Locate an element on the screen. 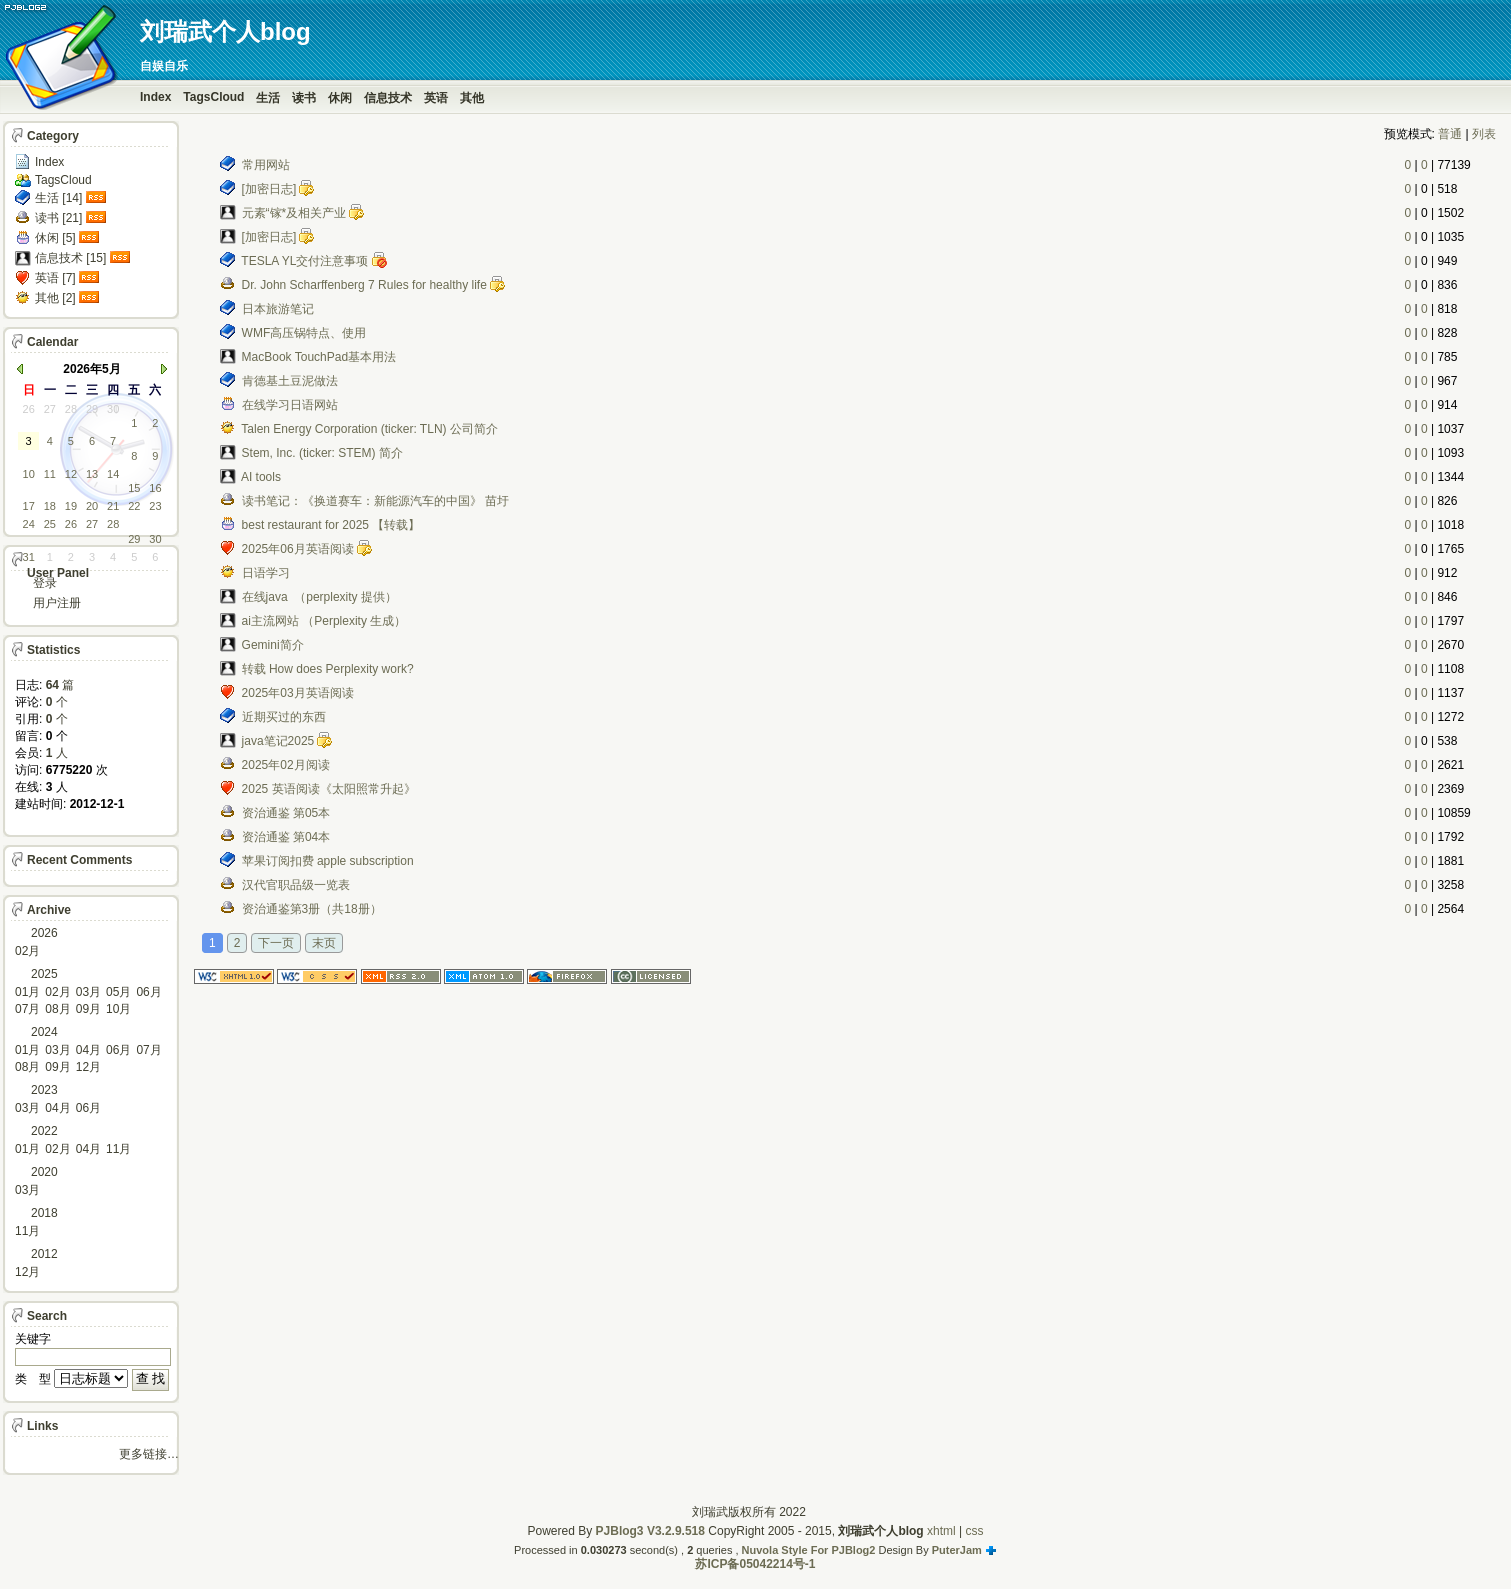 This screenshot has height=1589, width=1511. 12 is located at coordinates (71, 474).